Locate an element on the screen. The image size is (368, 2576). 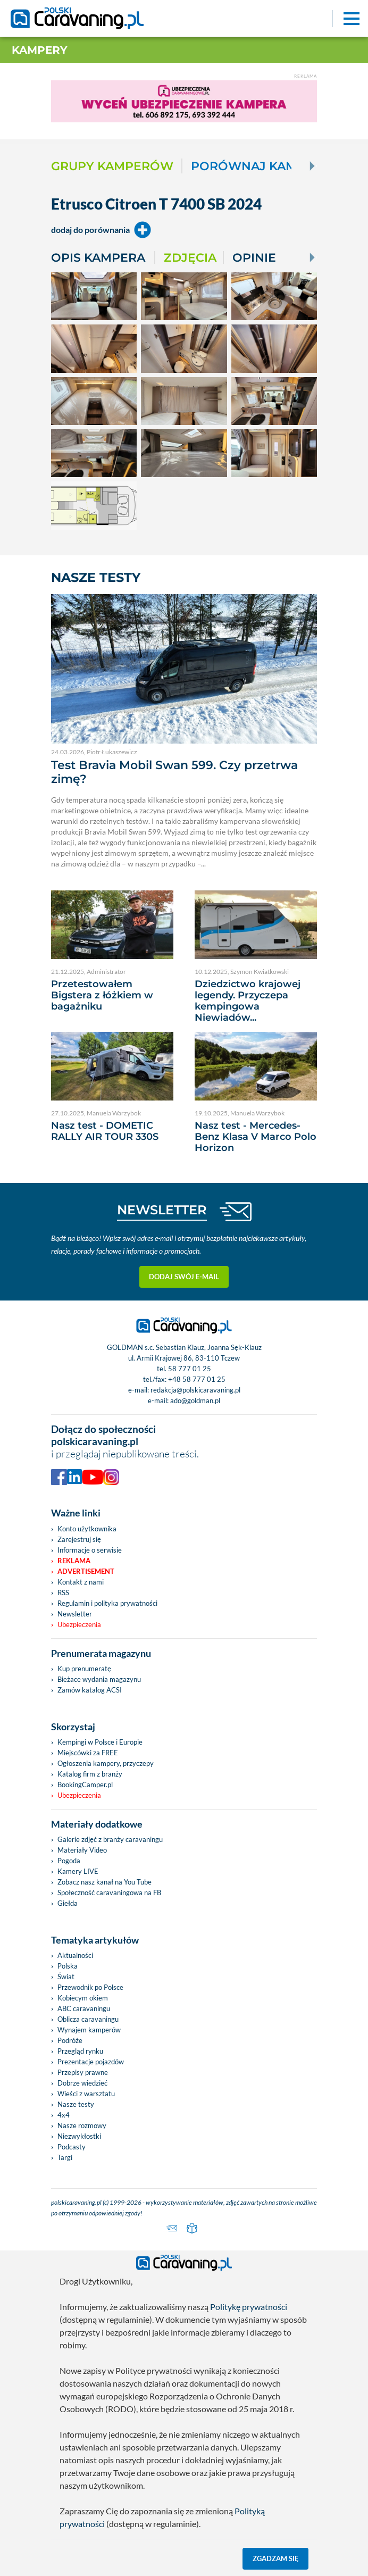
Społeczność caravaningowa na FB is located at coordinates (109, 1892).